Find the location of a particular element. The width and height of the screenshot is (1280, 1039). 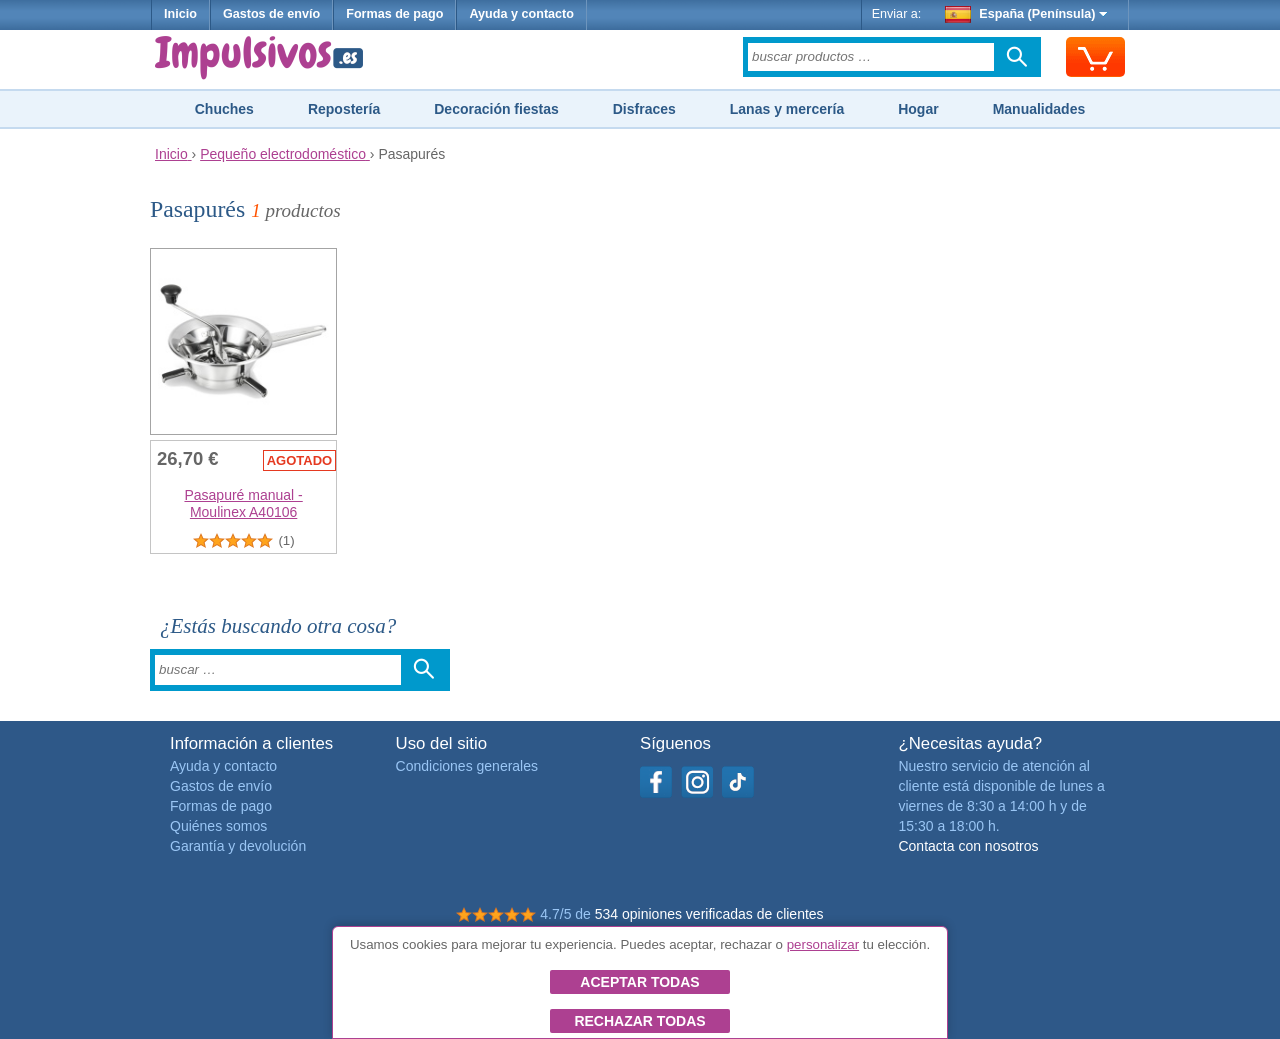

Contacta con nosotros is located at coordinates (968, 846).